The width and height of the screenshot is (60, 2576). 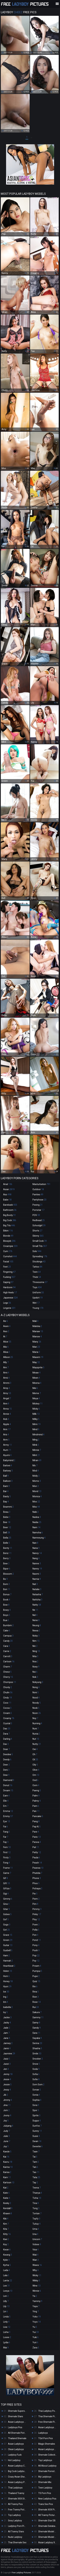 I want to click on Tong, so click(x=35, y=2208).